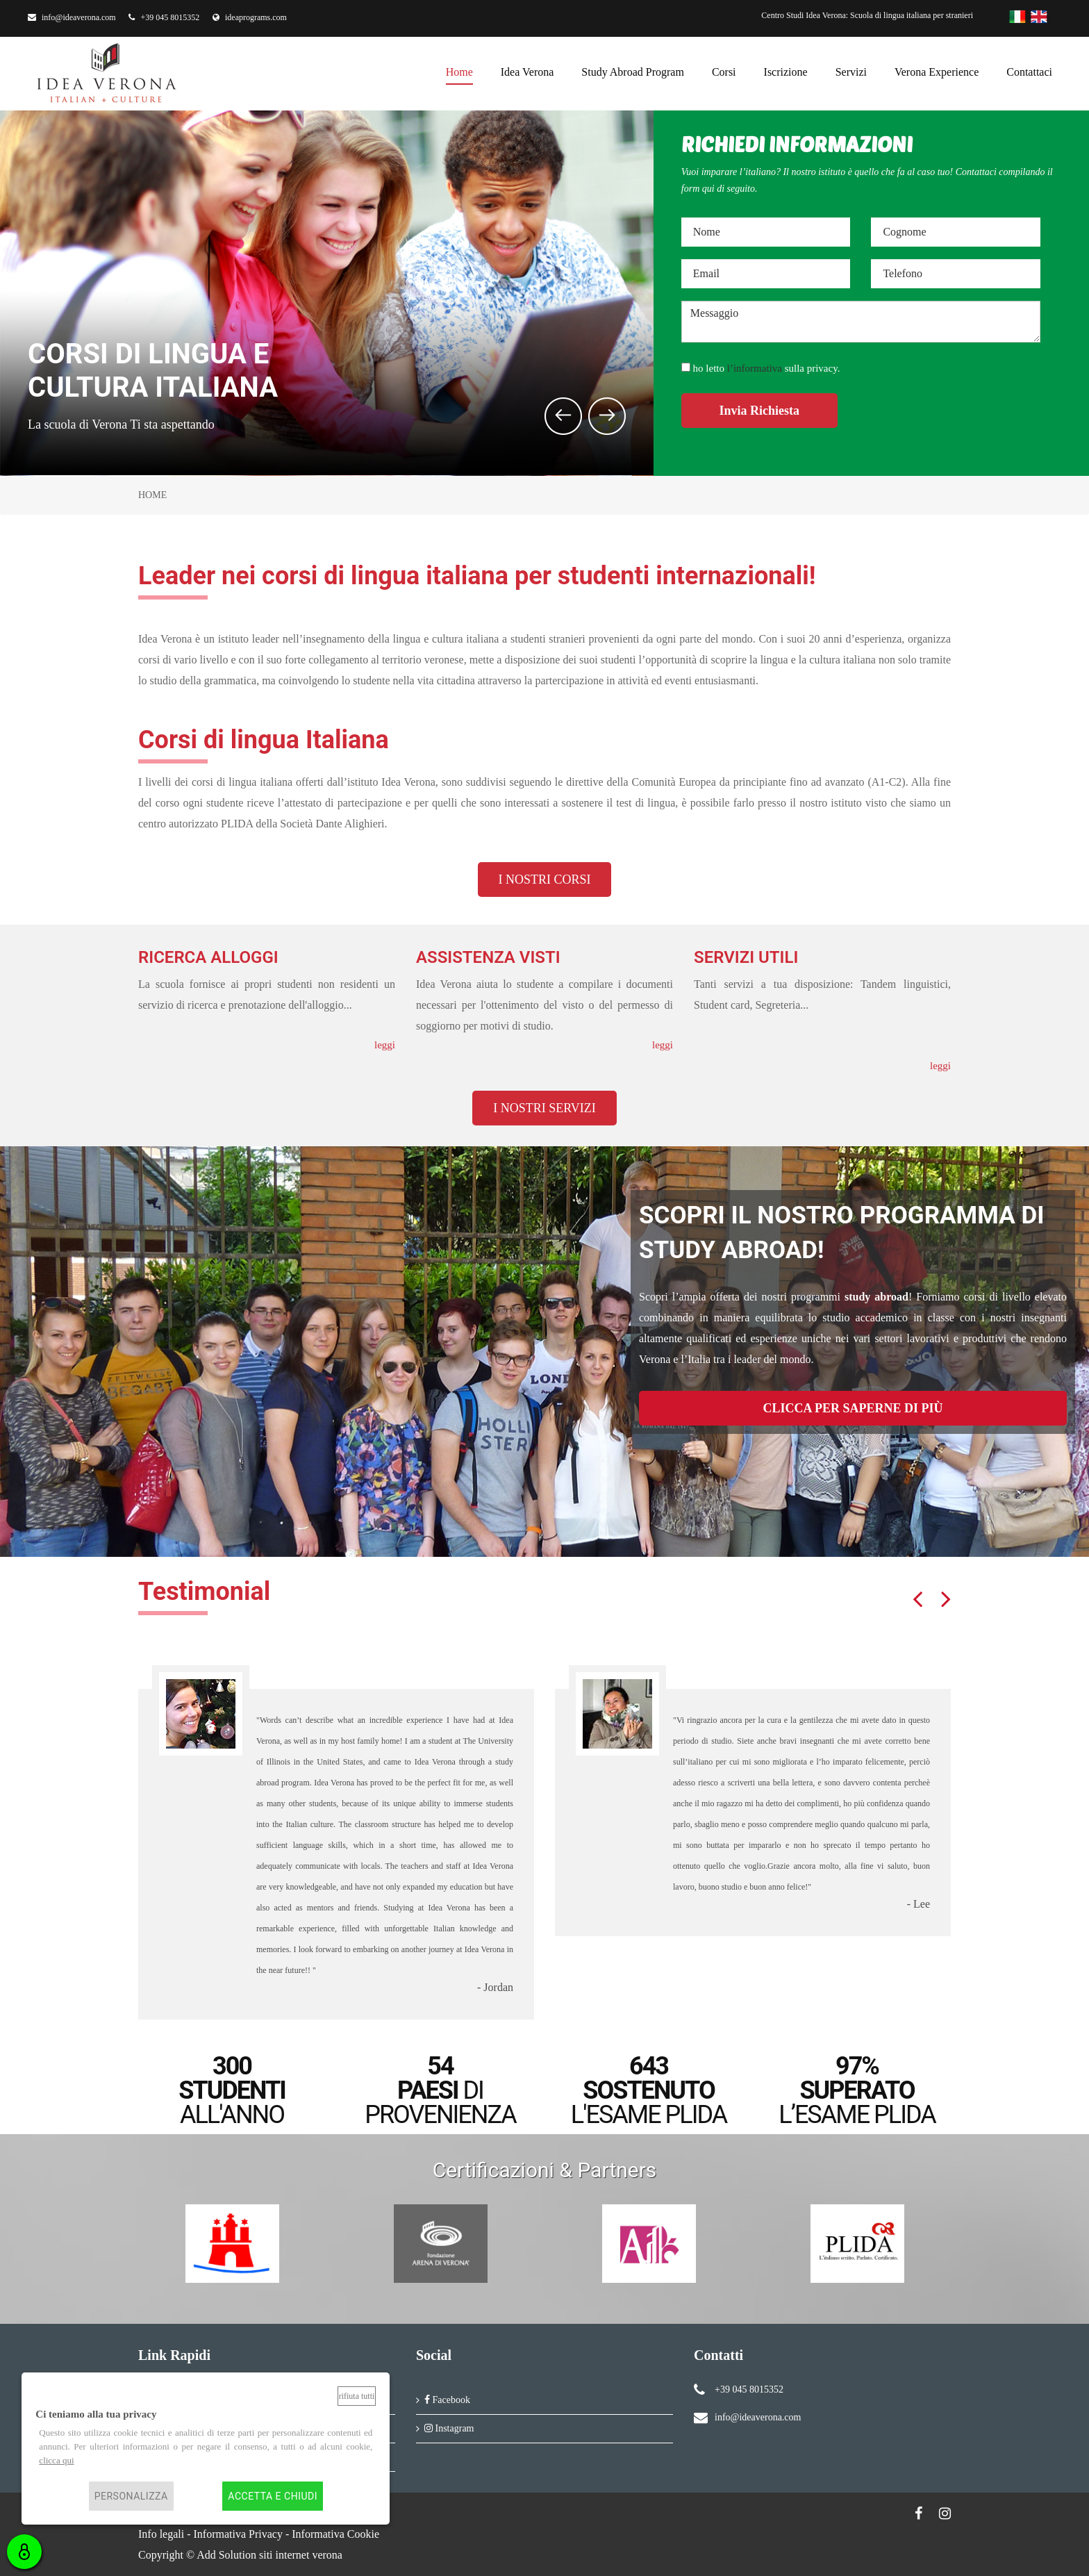 This screenshot has height=2576, width=1089. Describe the element at coordinates (851, 70) in the screenshot. I see `Servizi` at that location.